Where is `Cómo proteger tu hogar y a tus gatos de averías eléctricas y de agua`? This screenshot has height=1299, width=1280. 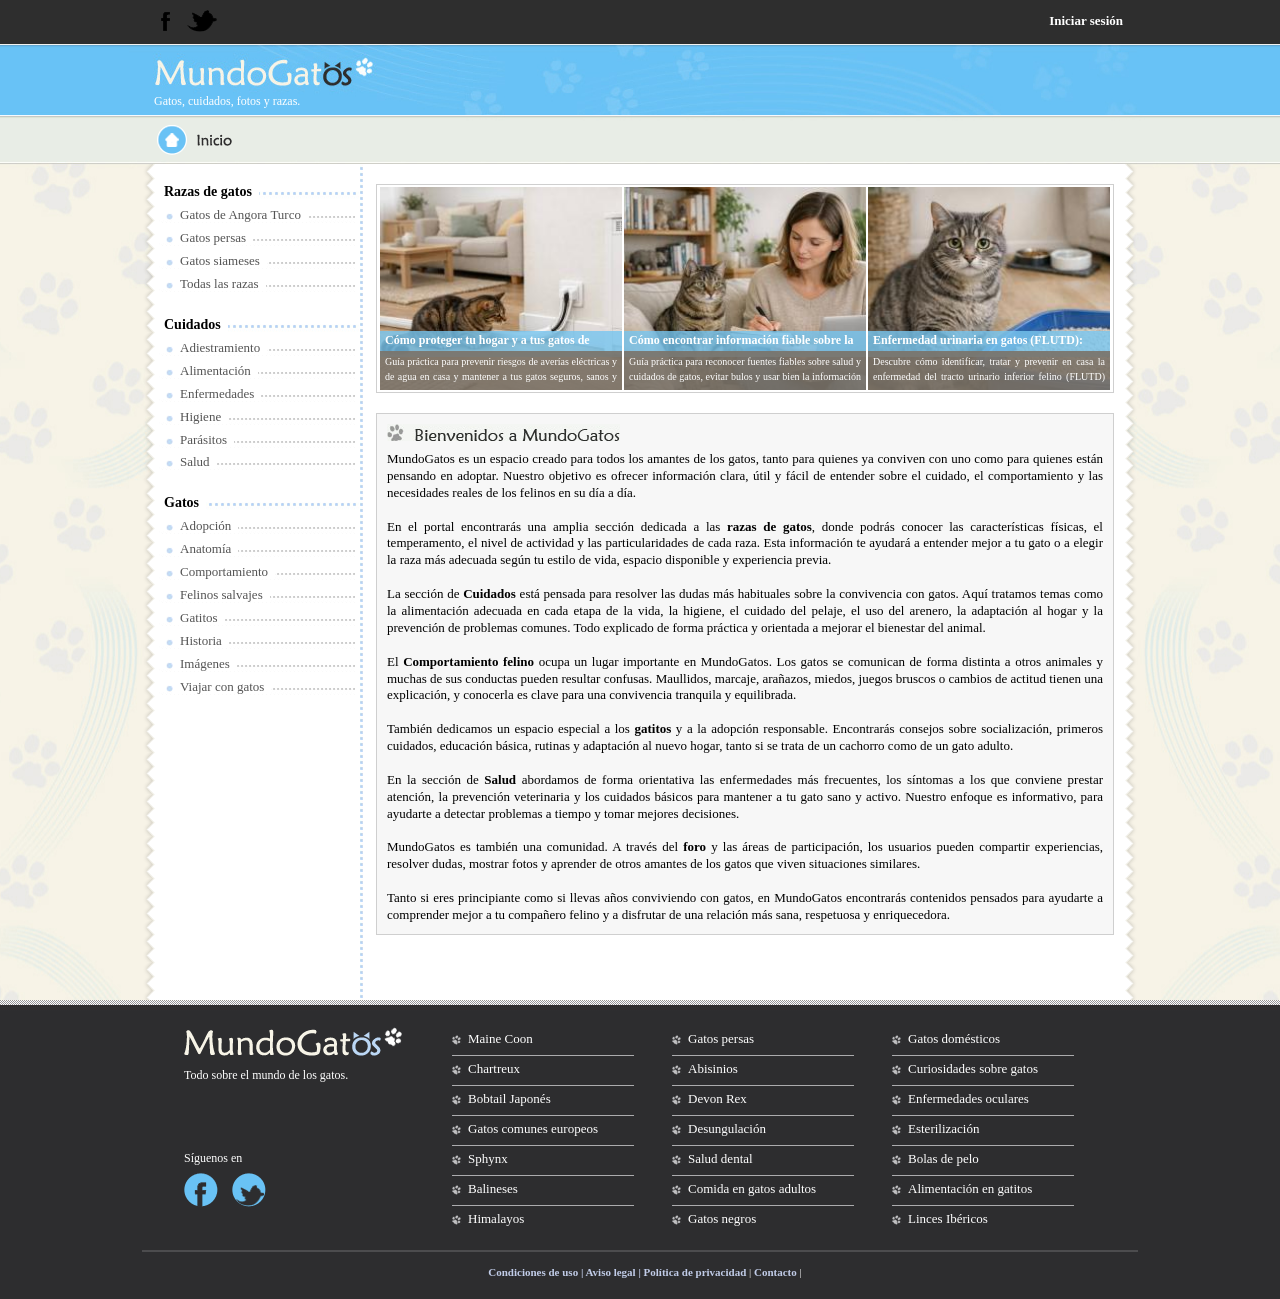 Cómo proteger tu hogar y a tus gatos de averías eléctricas y de agua is located at coordinates (487, 348).